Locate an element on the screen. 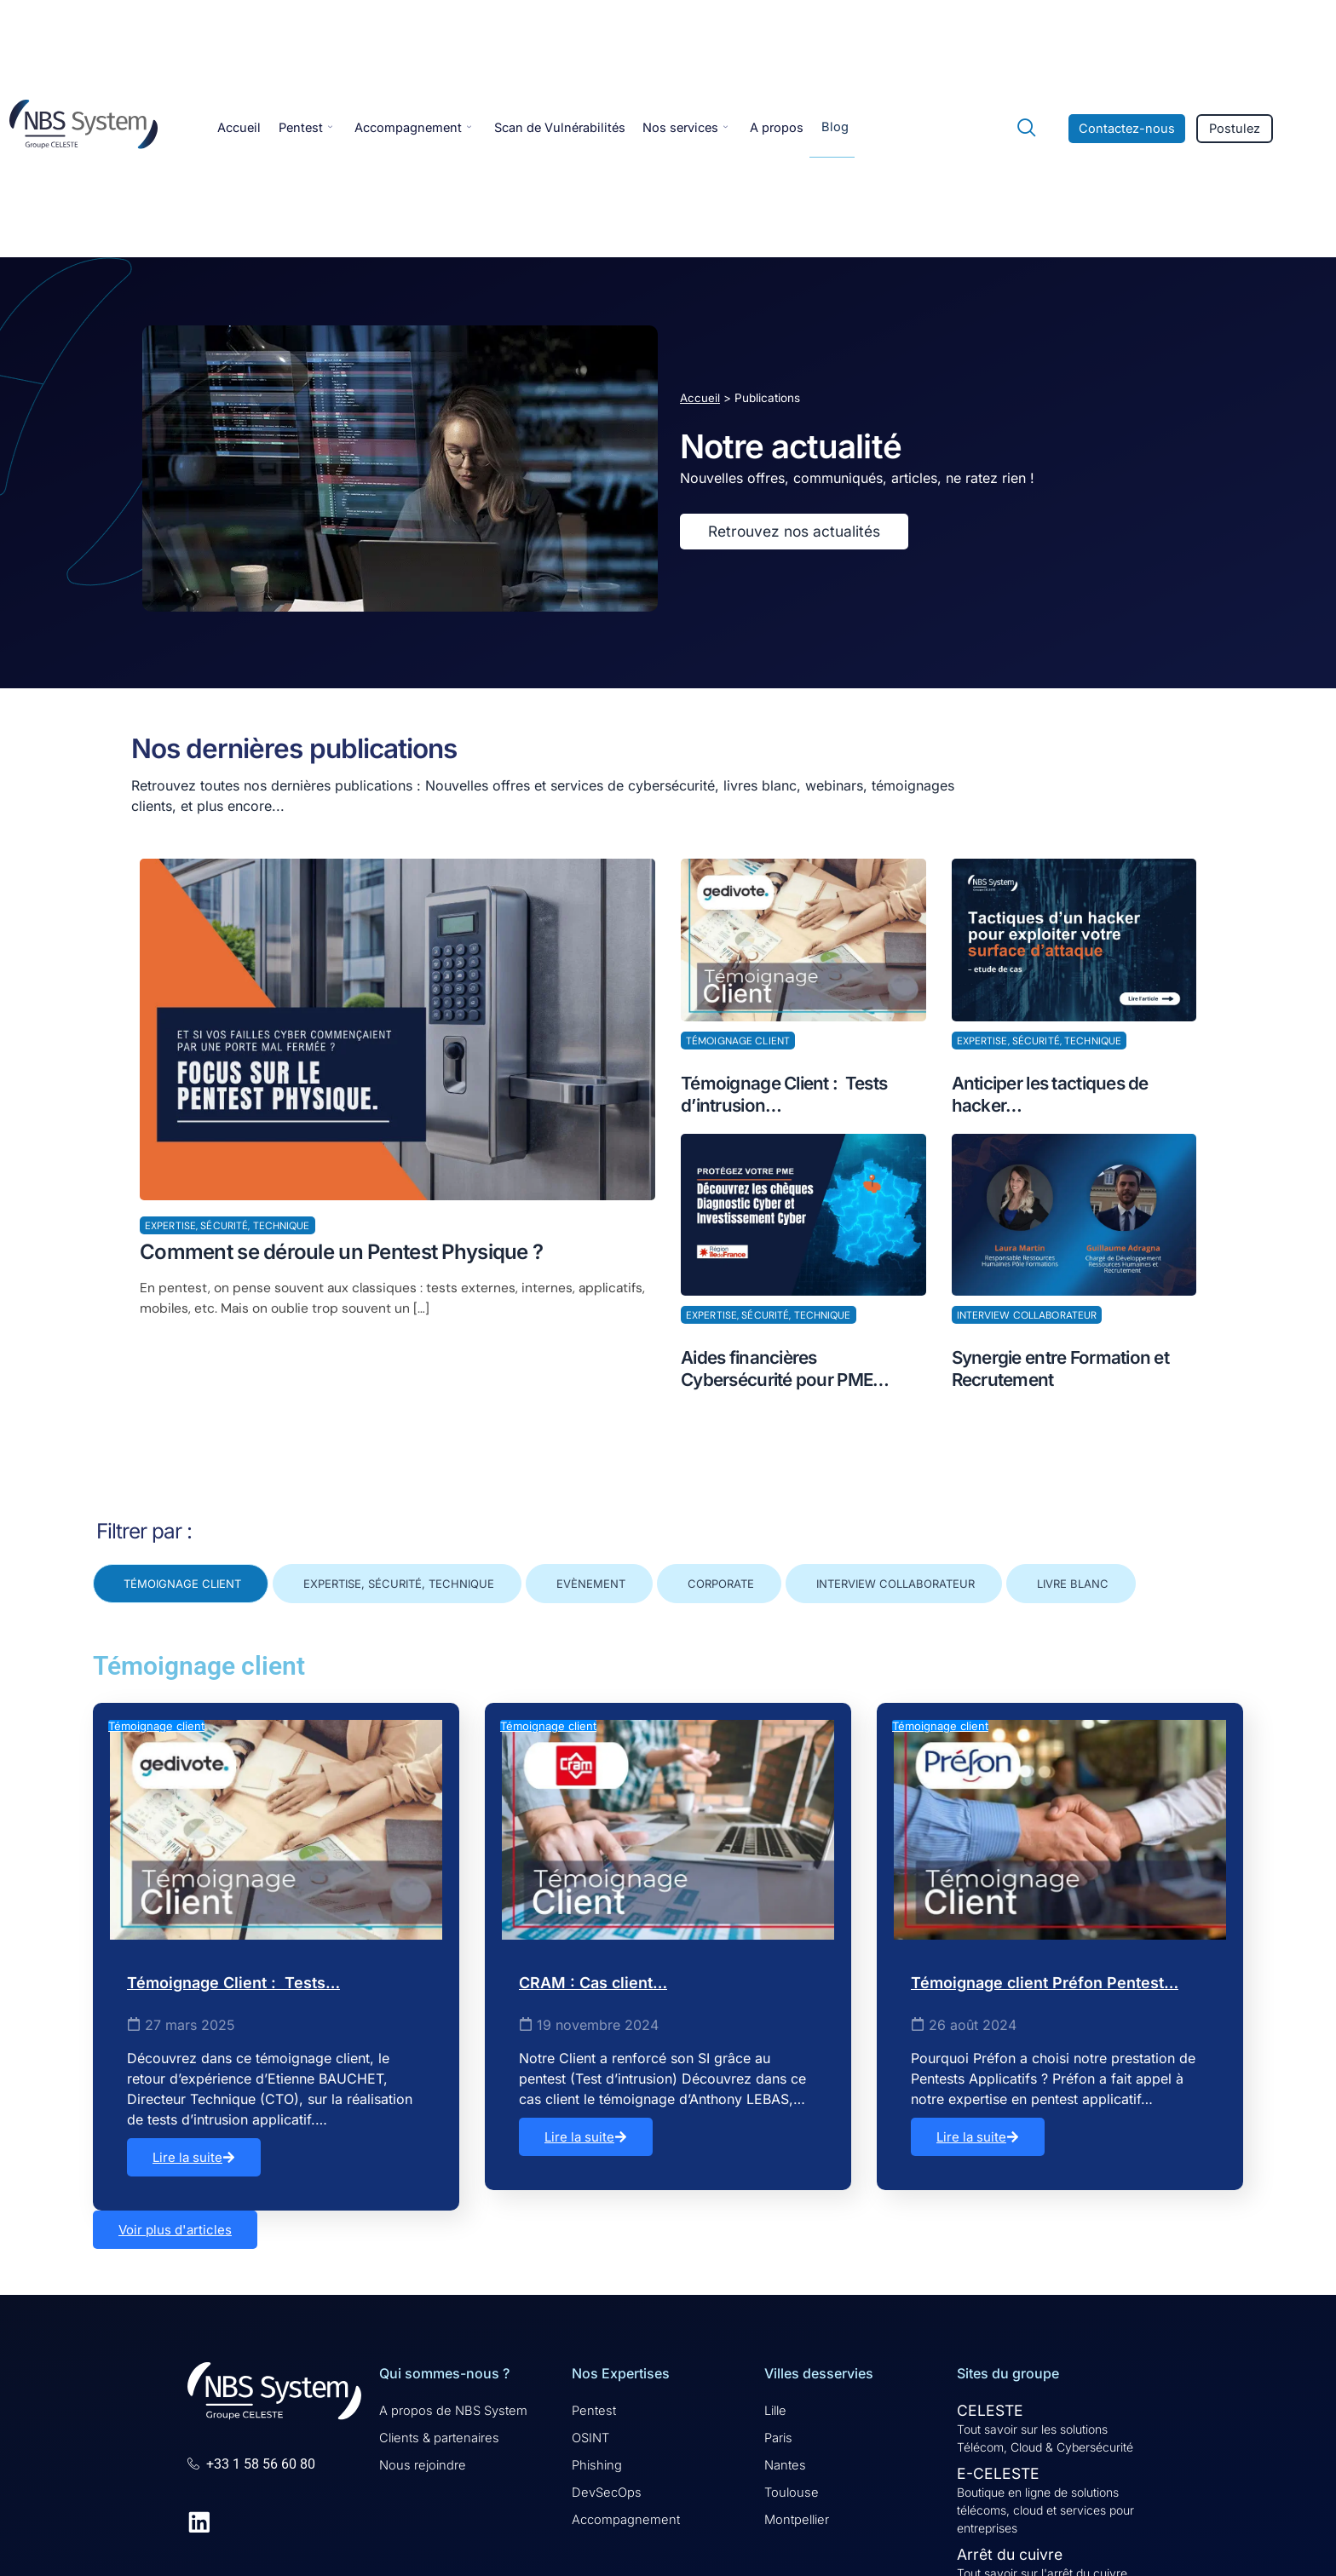 This screenshot has height=2576, width=1336. Interview collaborateur is located at coordinates (1027, 1317).